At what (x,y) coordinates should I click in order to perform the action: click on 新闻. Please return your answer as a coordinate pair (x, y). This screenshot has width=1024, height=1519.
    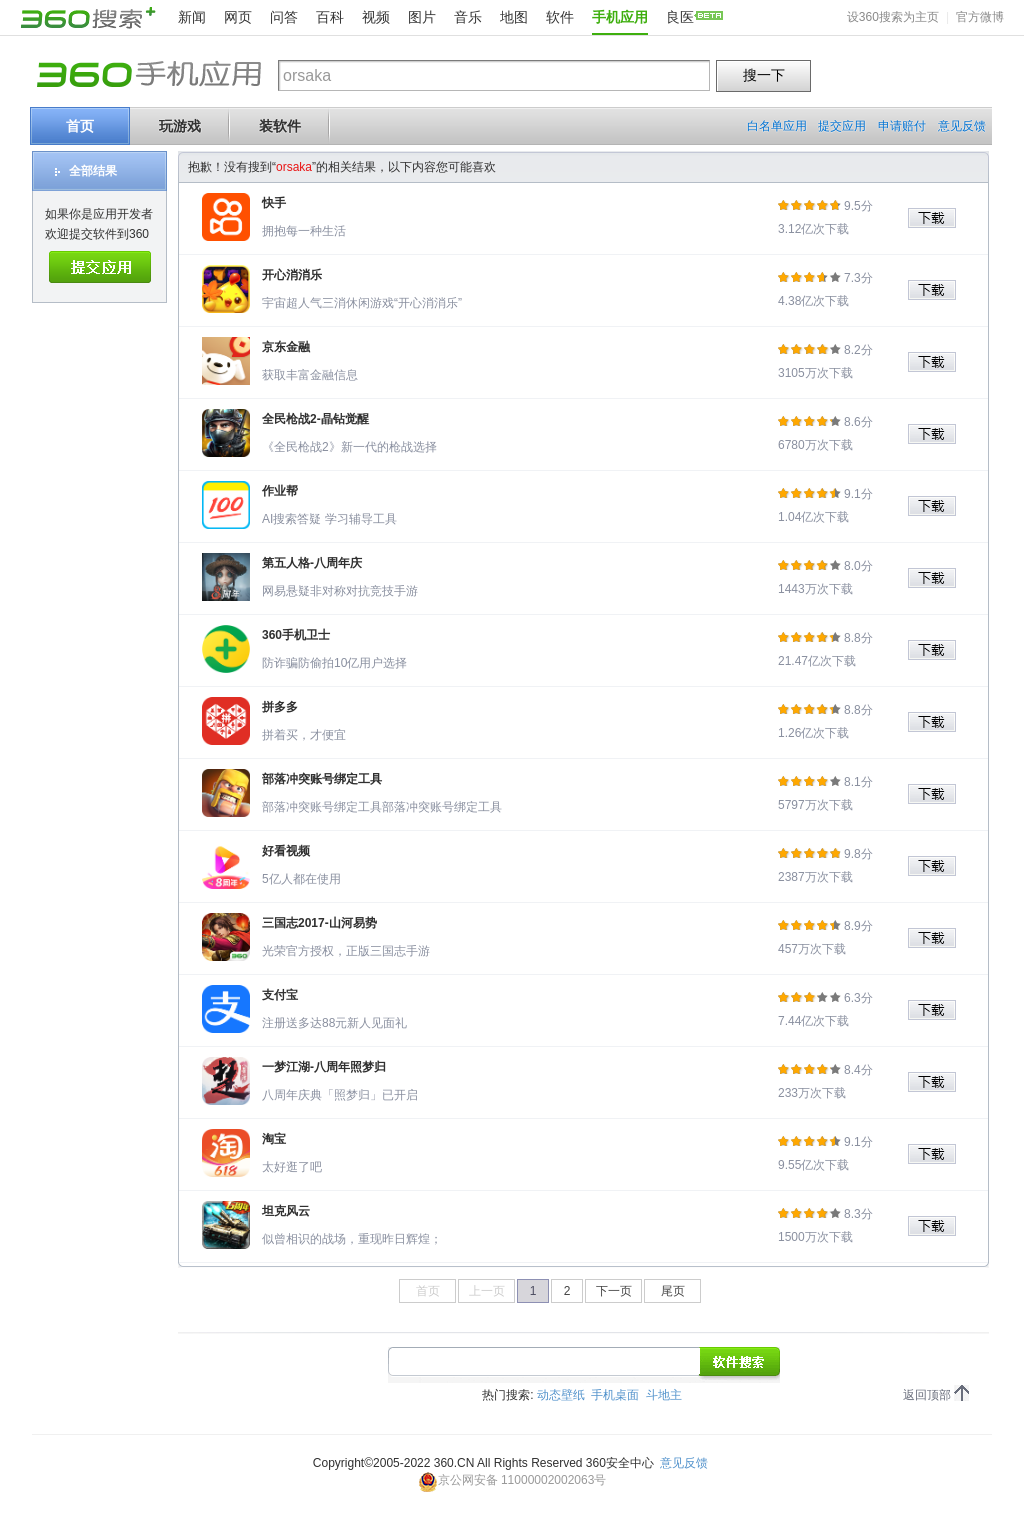
    Looking at the image, I should click on (192, 17).